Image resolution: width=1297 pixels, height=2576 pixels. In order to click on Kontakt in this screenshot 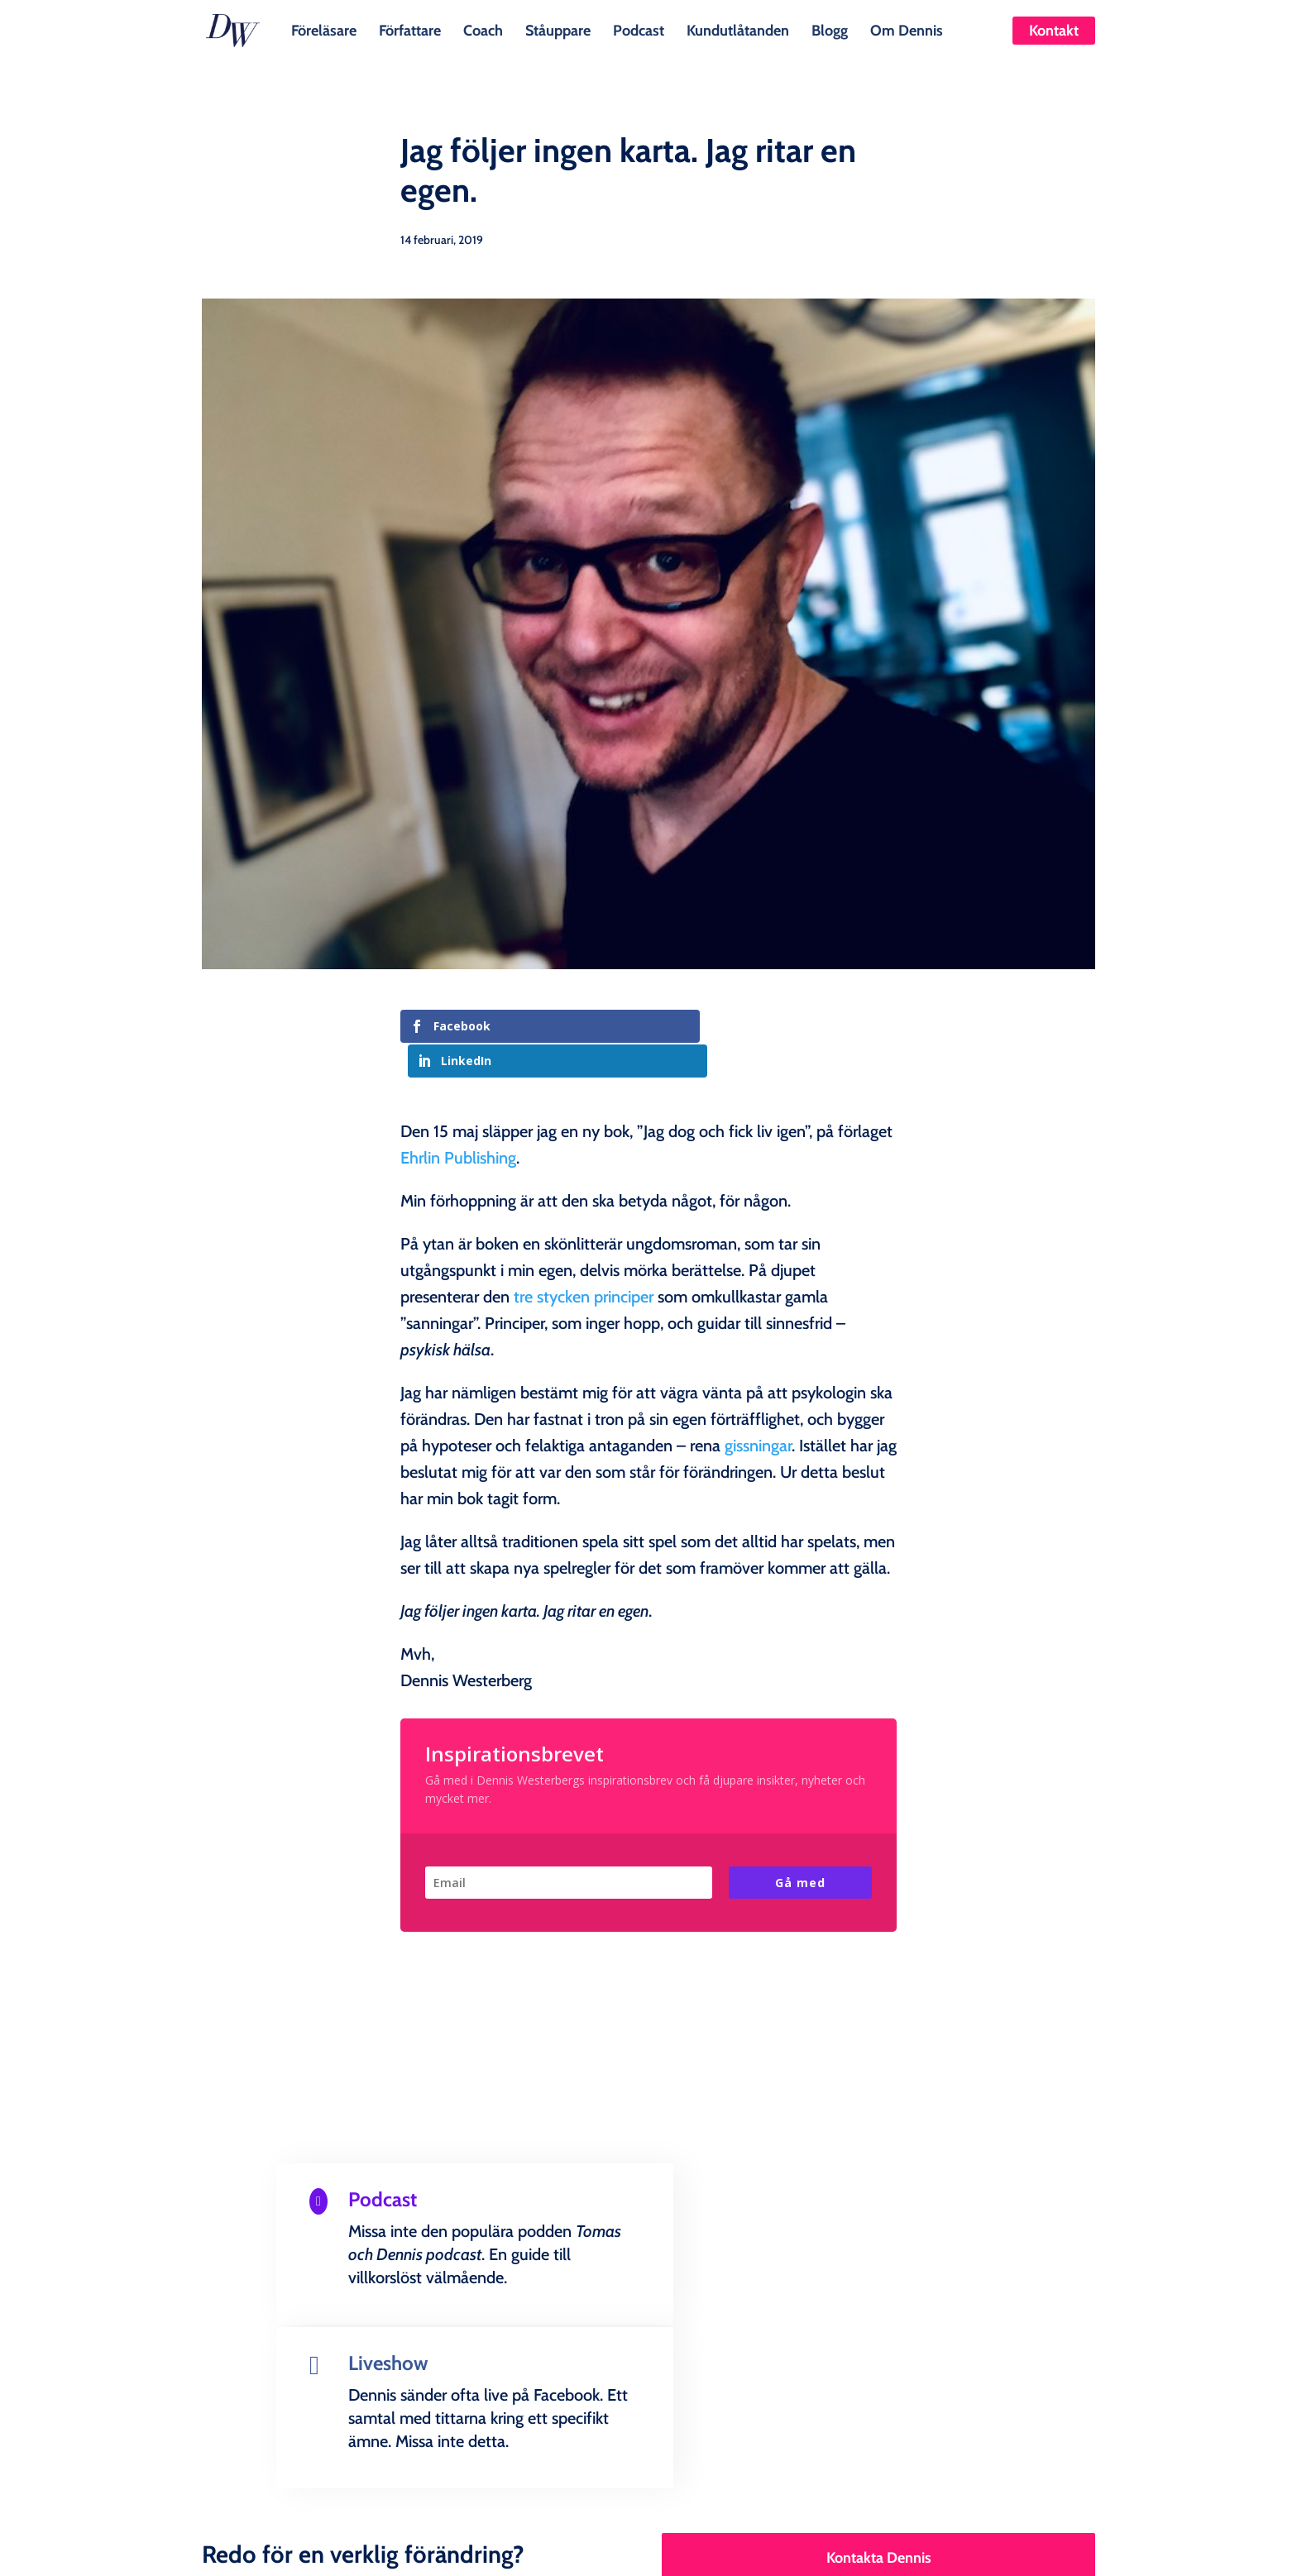, I will do `click(1054, 31)`.